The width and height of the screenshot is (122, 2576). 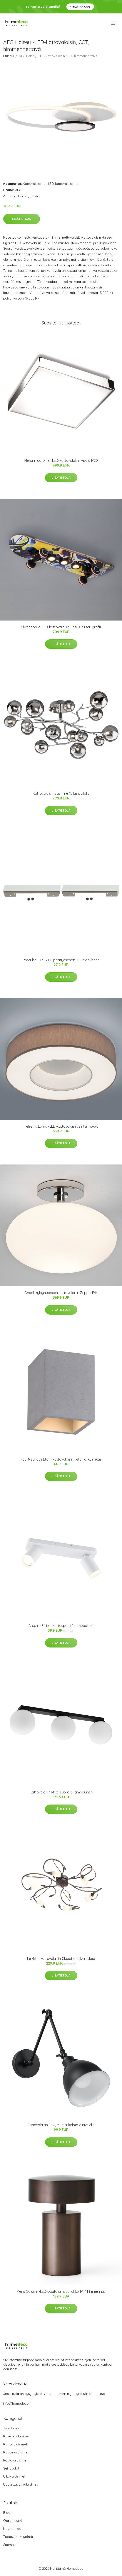 I want to click on Blogi, so click(x=7, y=2512).